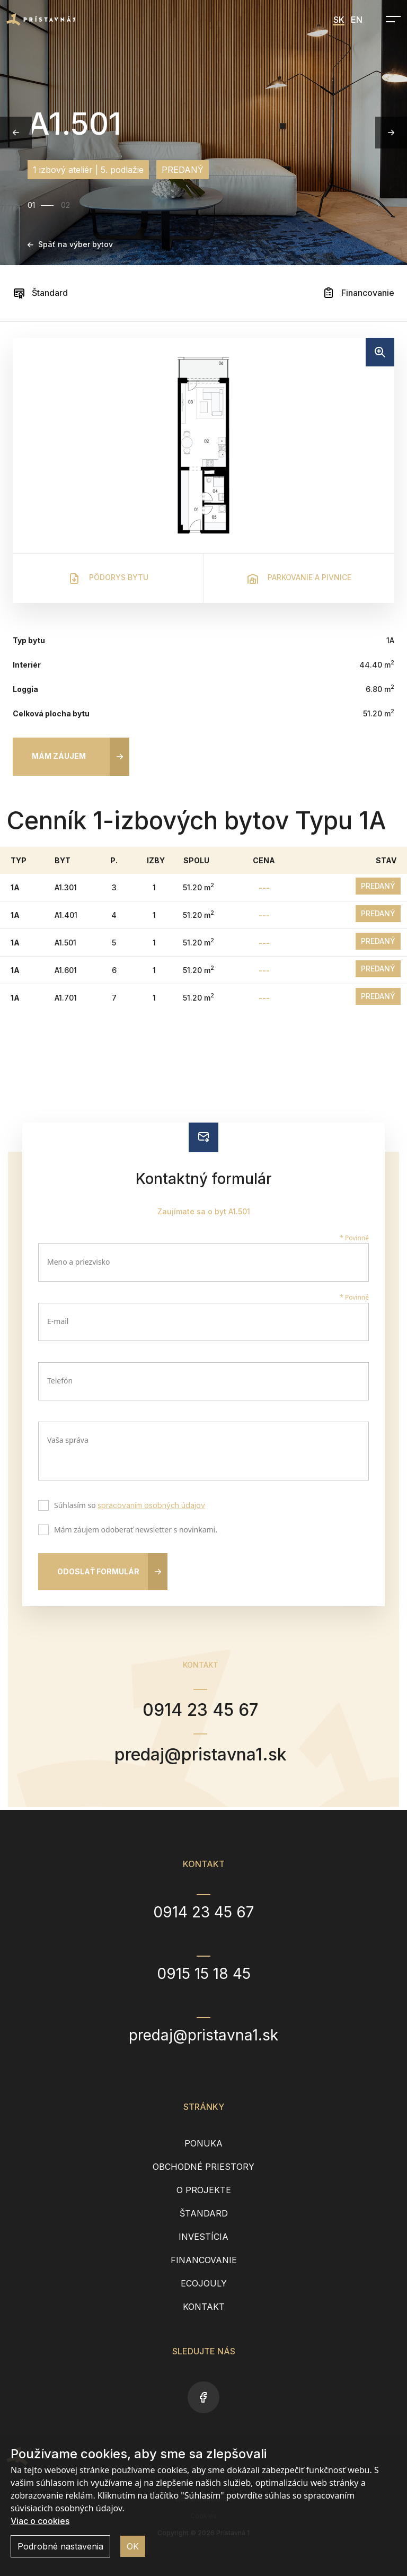 The width and height of the screenshot is (407, 2576). What do you see at coordinates (68, 1440) in the screenshot?
I see `Vaša správa` at bounding box center [68, 1440].